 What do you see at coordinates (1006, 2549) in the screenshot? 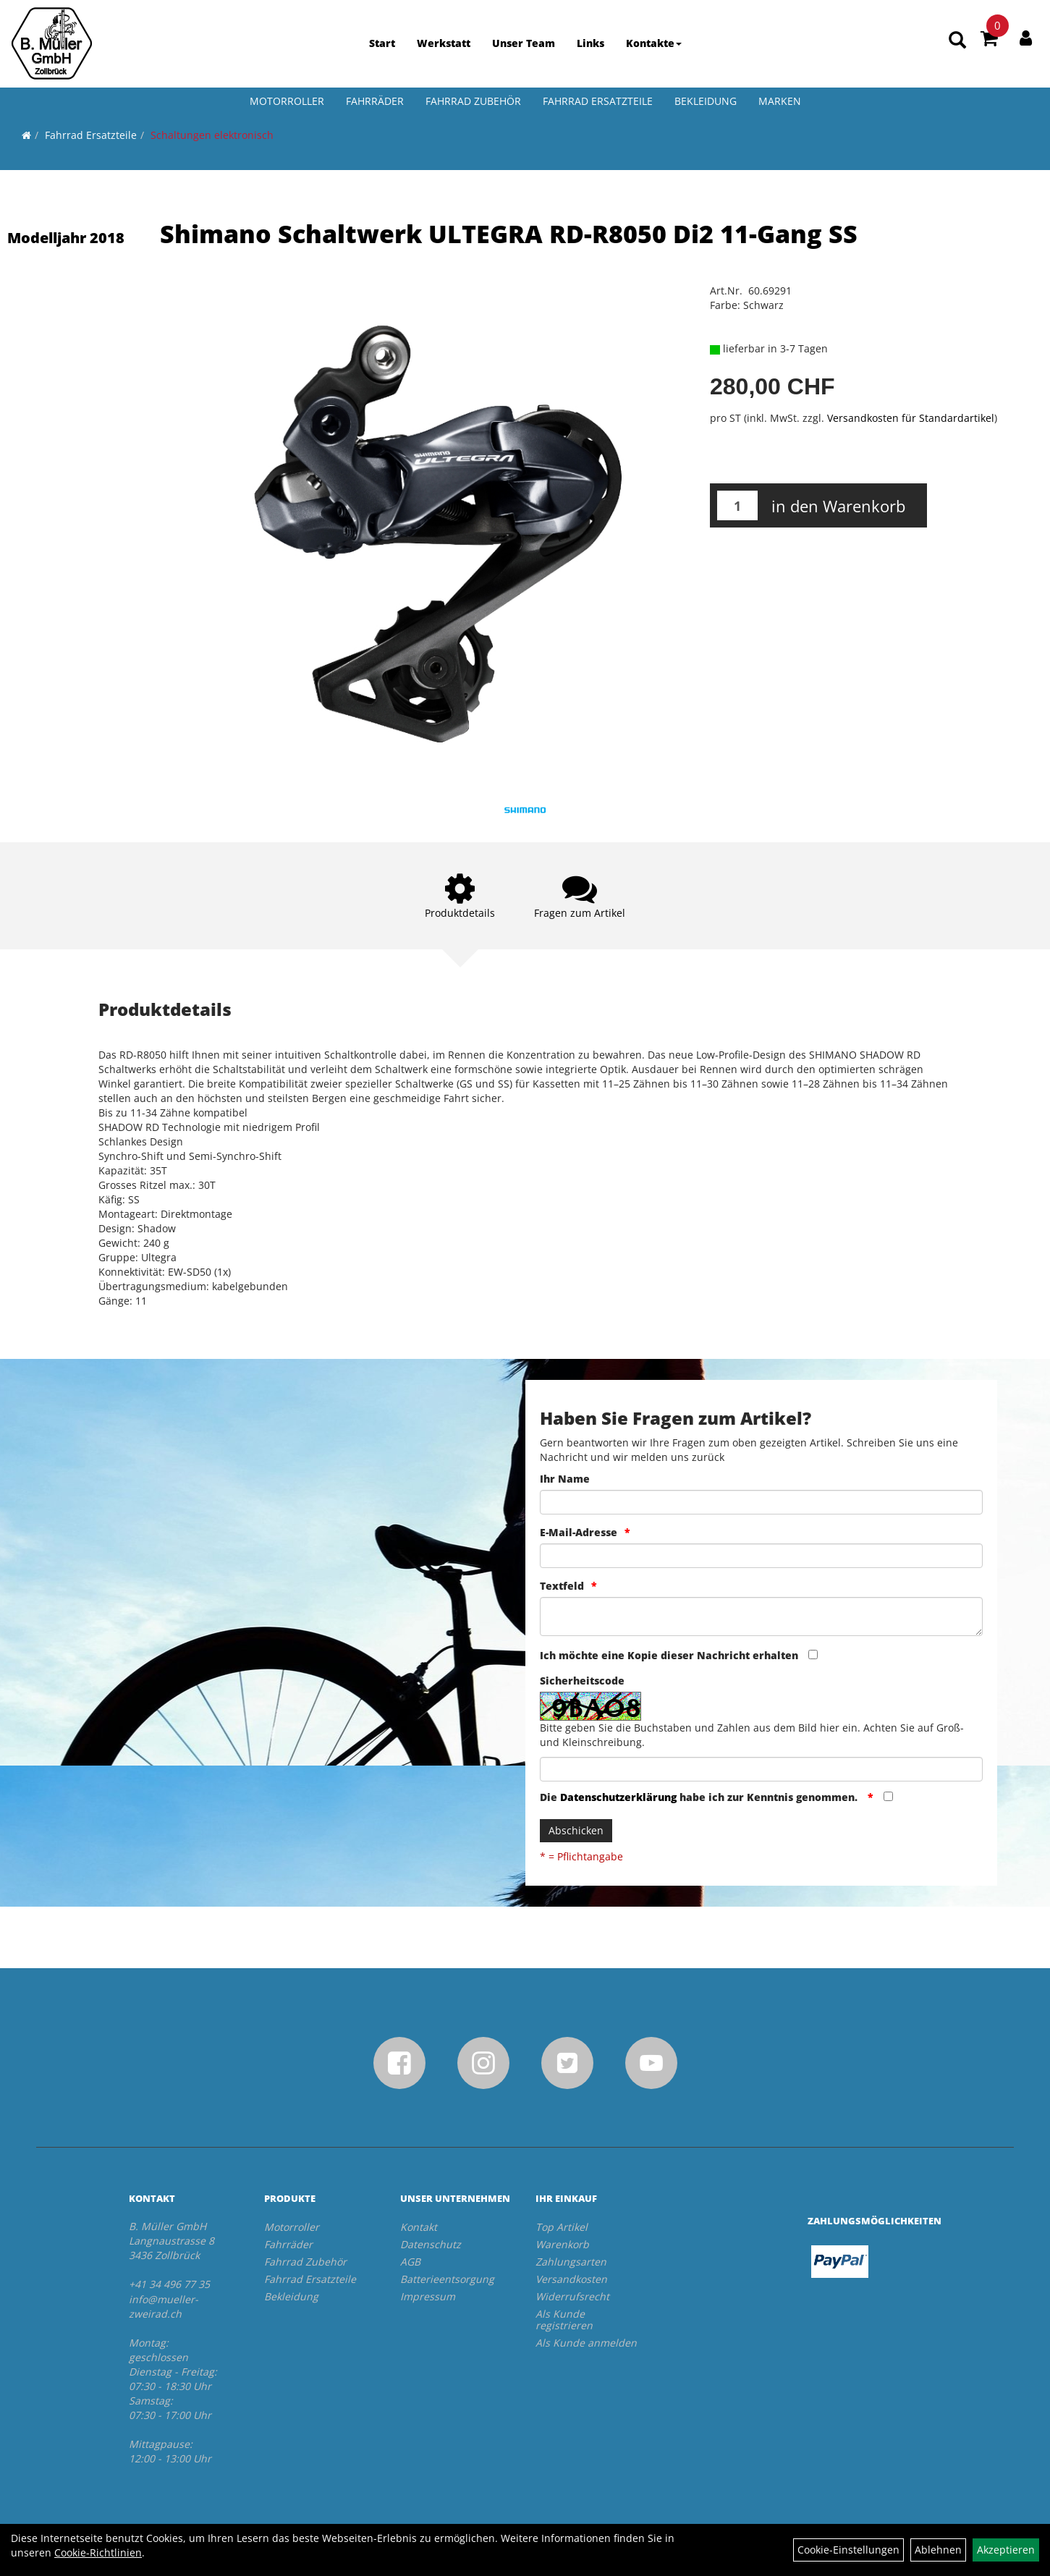
I see `Akzeptieren` at bounding box center [1006, 2549].